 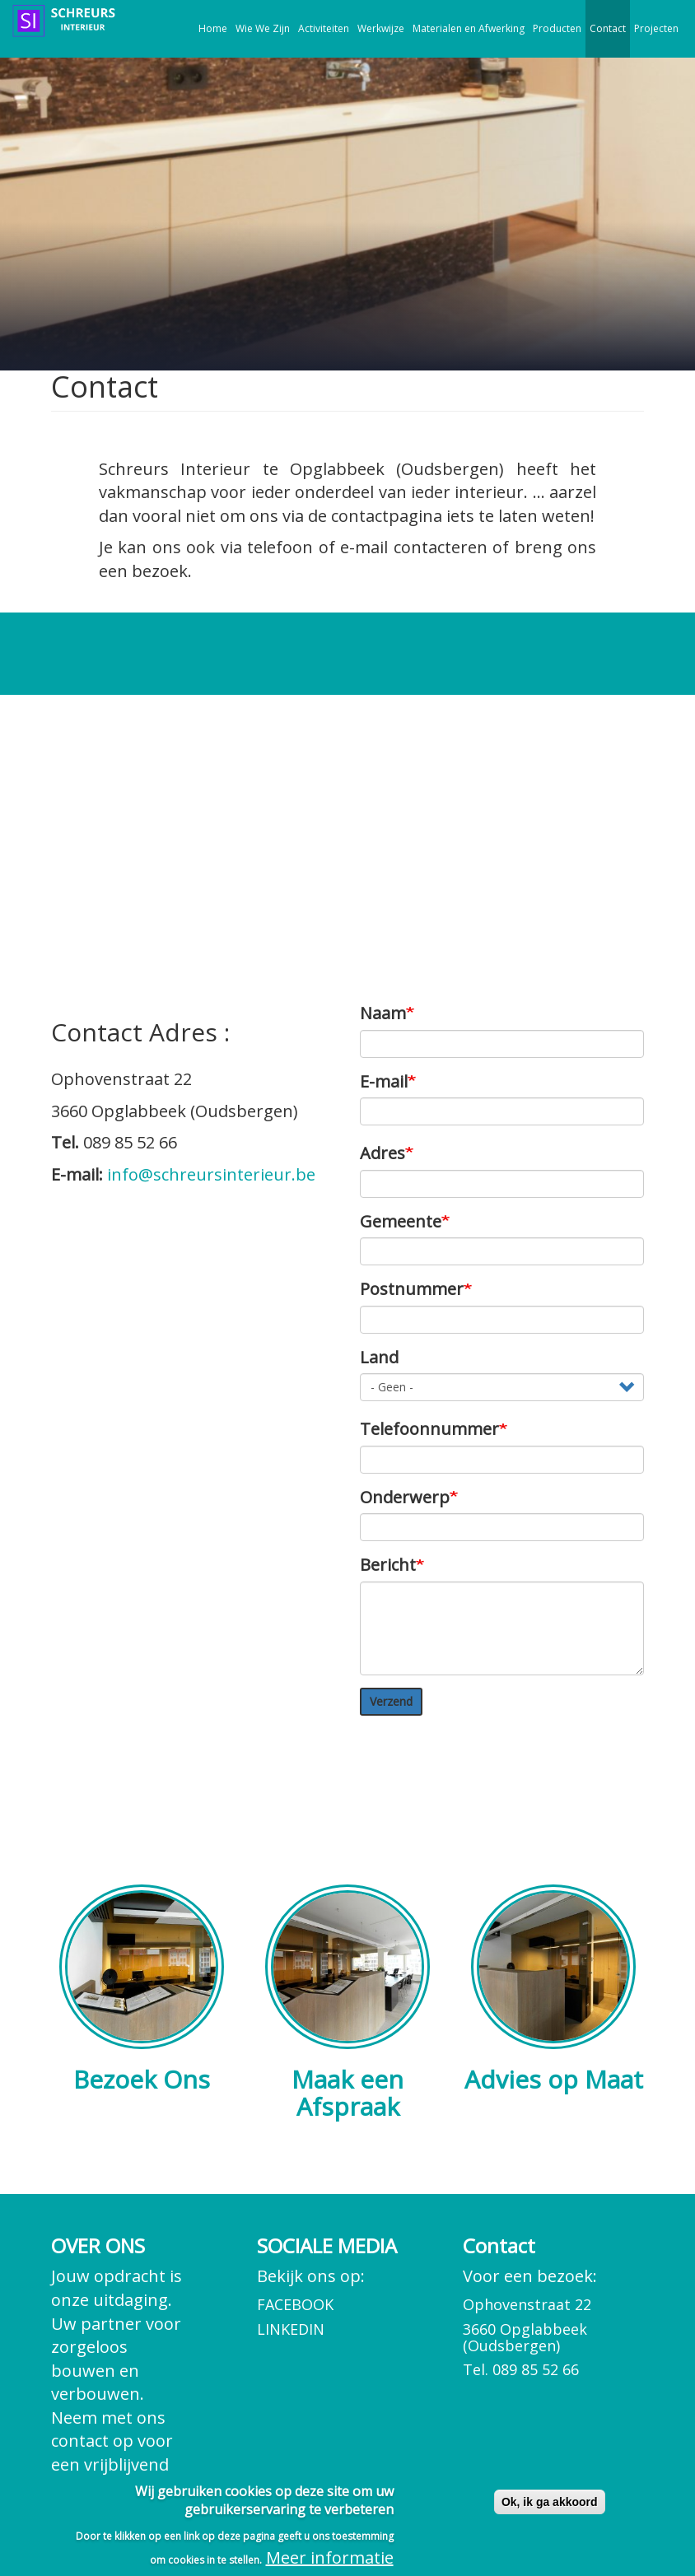 What do you see at coordinates (549, 2501) in the screenshot?
I see `Ok, ik ga akkoord` at bounding box center [549, 2501].